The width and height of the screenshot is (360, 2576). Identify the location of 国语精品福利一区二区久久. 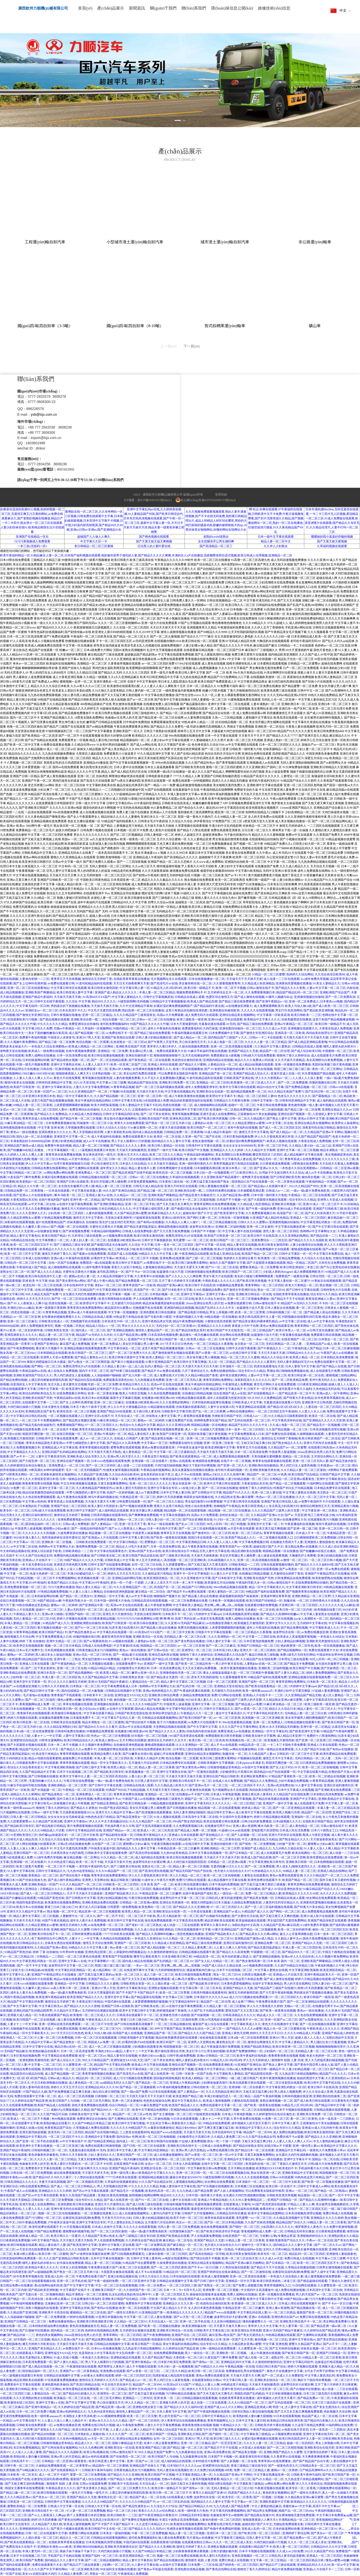
(43, 1524).